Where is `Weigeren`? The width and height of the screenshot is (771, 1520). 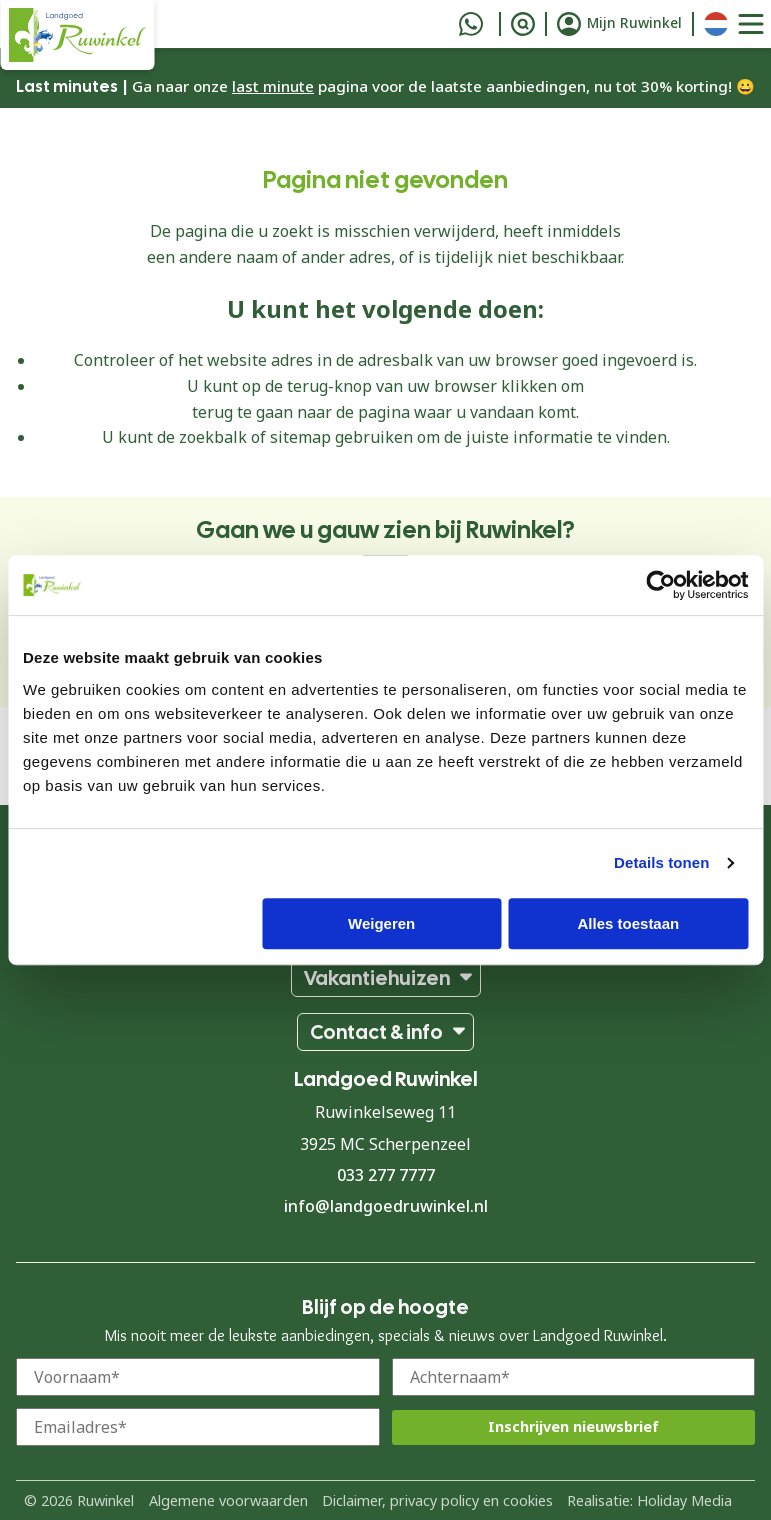 Weigeren is located at coordinates (381, 923).